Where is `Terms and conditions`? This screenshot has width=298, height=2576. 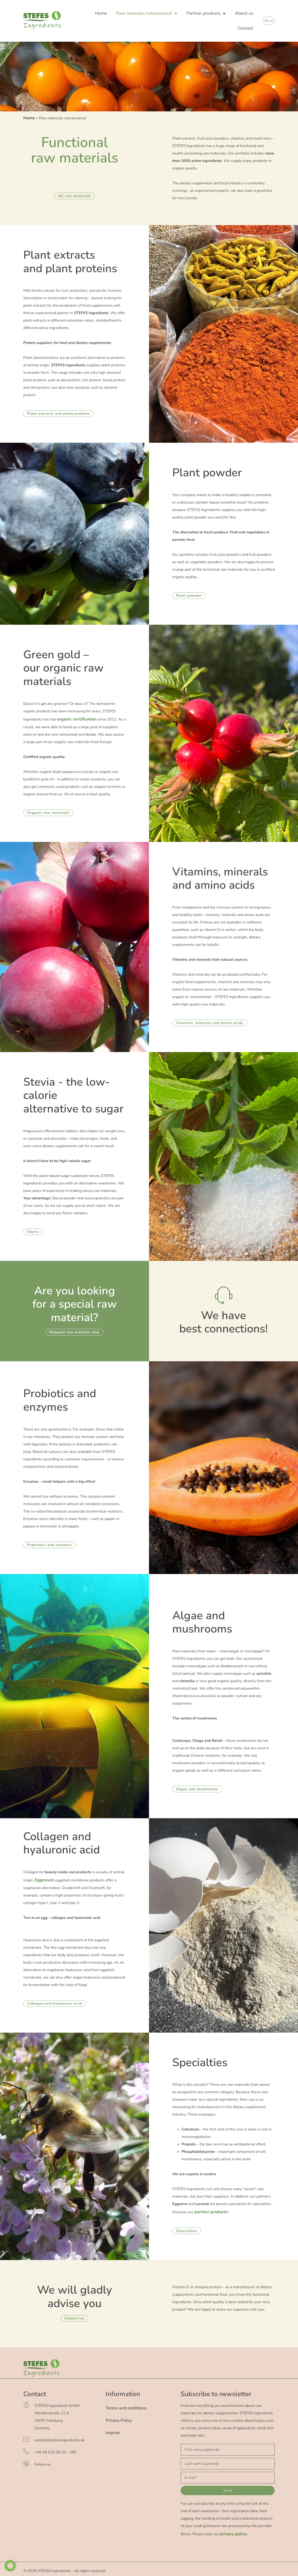 Terms and conditions is located at coordinates (126, 2408).